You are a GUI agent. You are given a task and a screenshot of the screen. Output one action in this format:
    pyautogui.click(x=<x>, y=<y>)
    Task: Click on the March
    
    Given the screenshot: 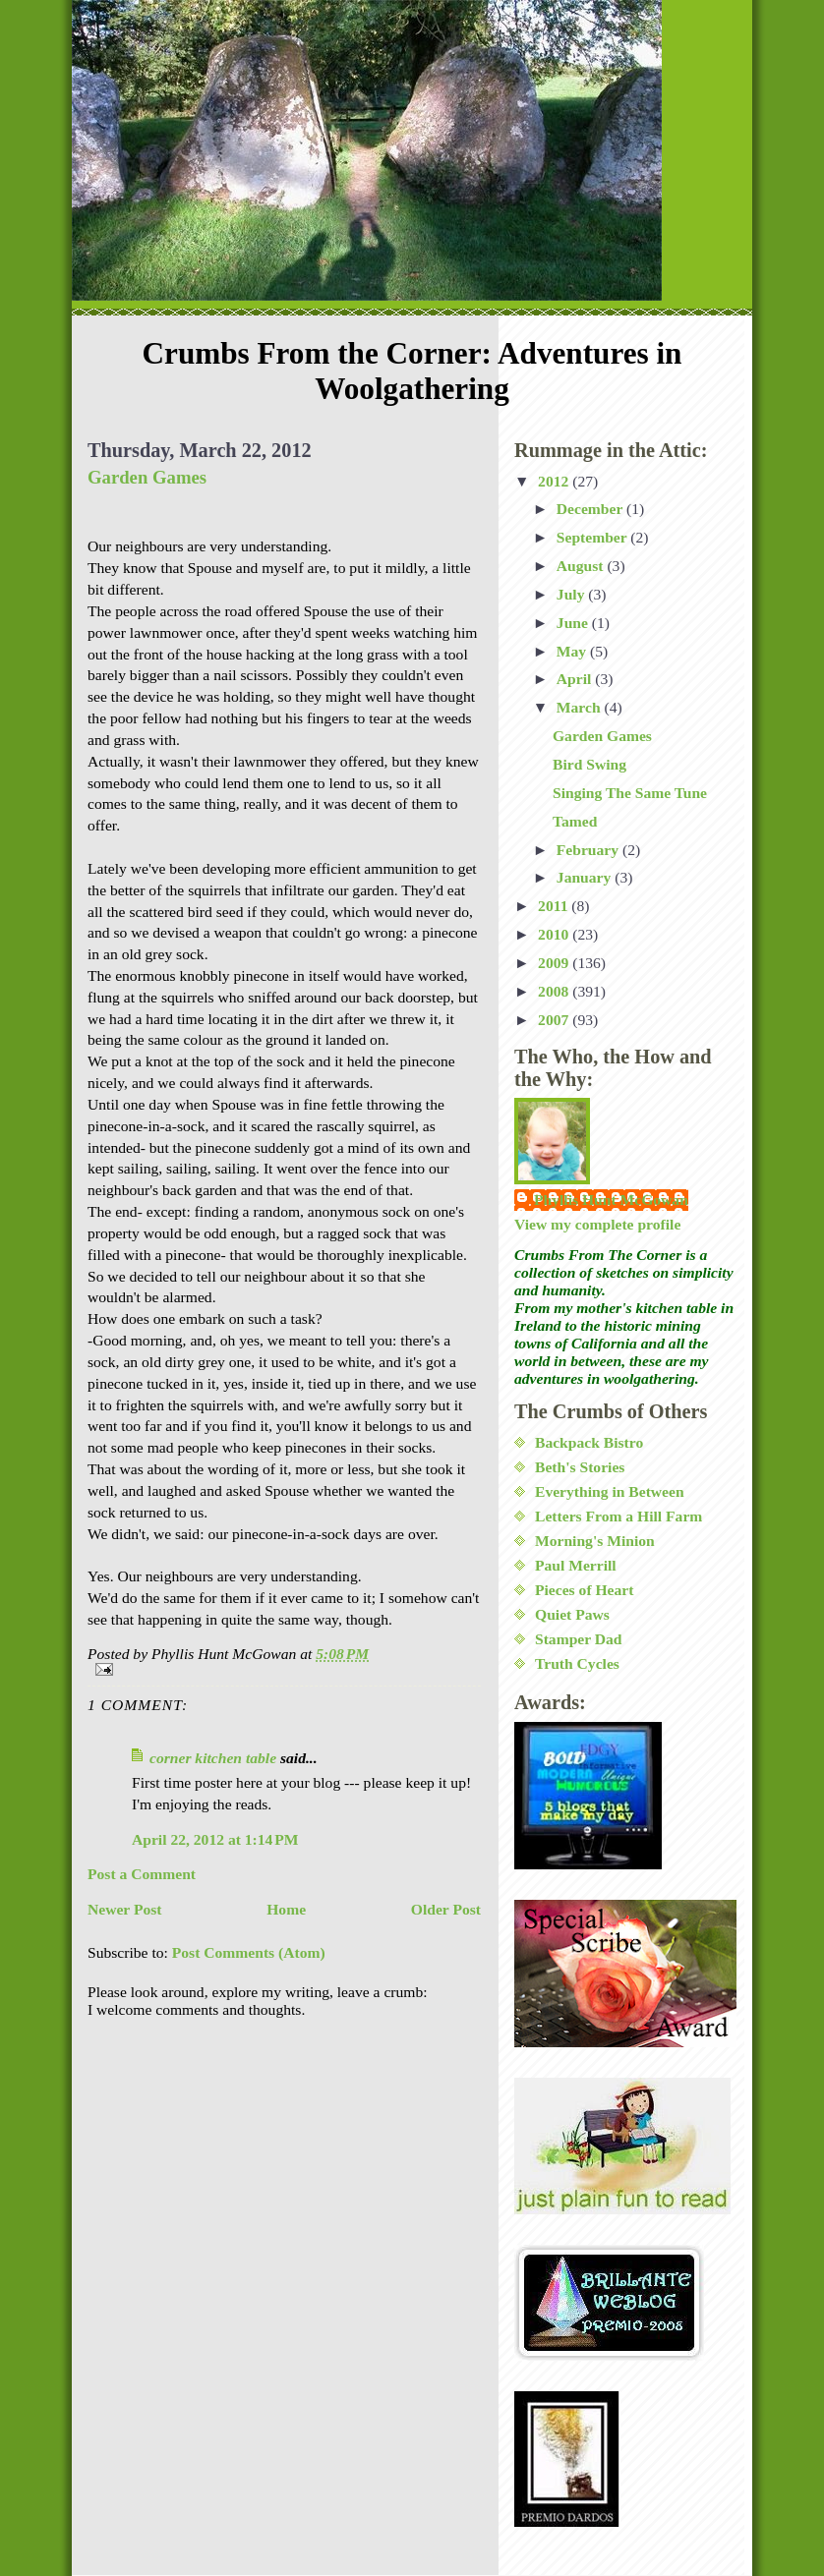 What is the action you would take?
    pyautogui.click(x=581, y=707)
    